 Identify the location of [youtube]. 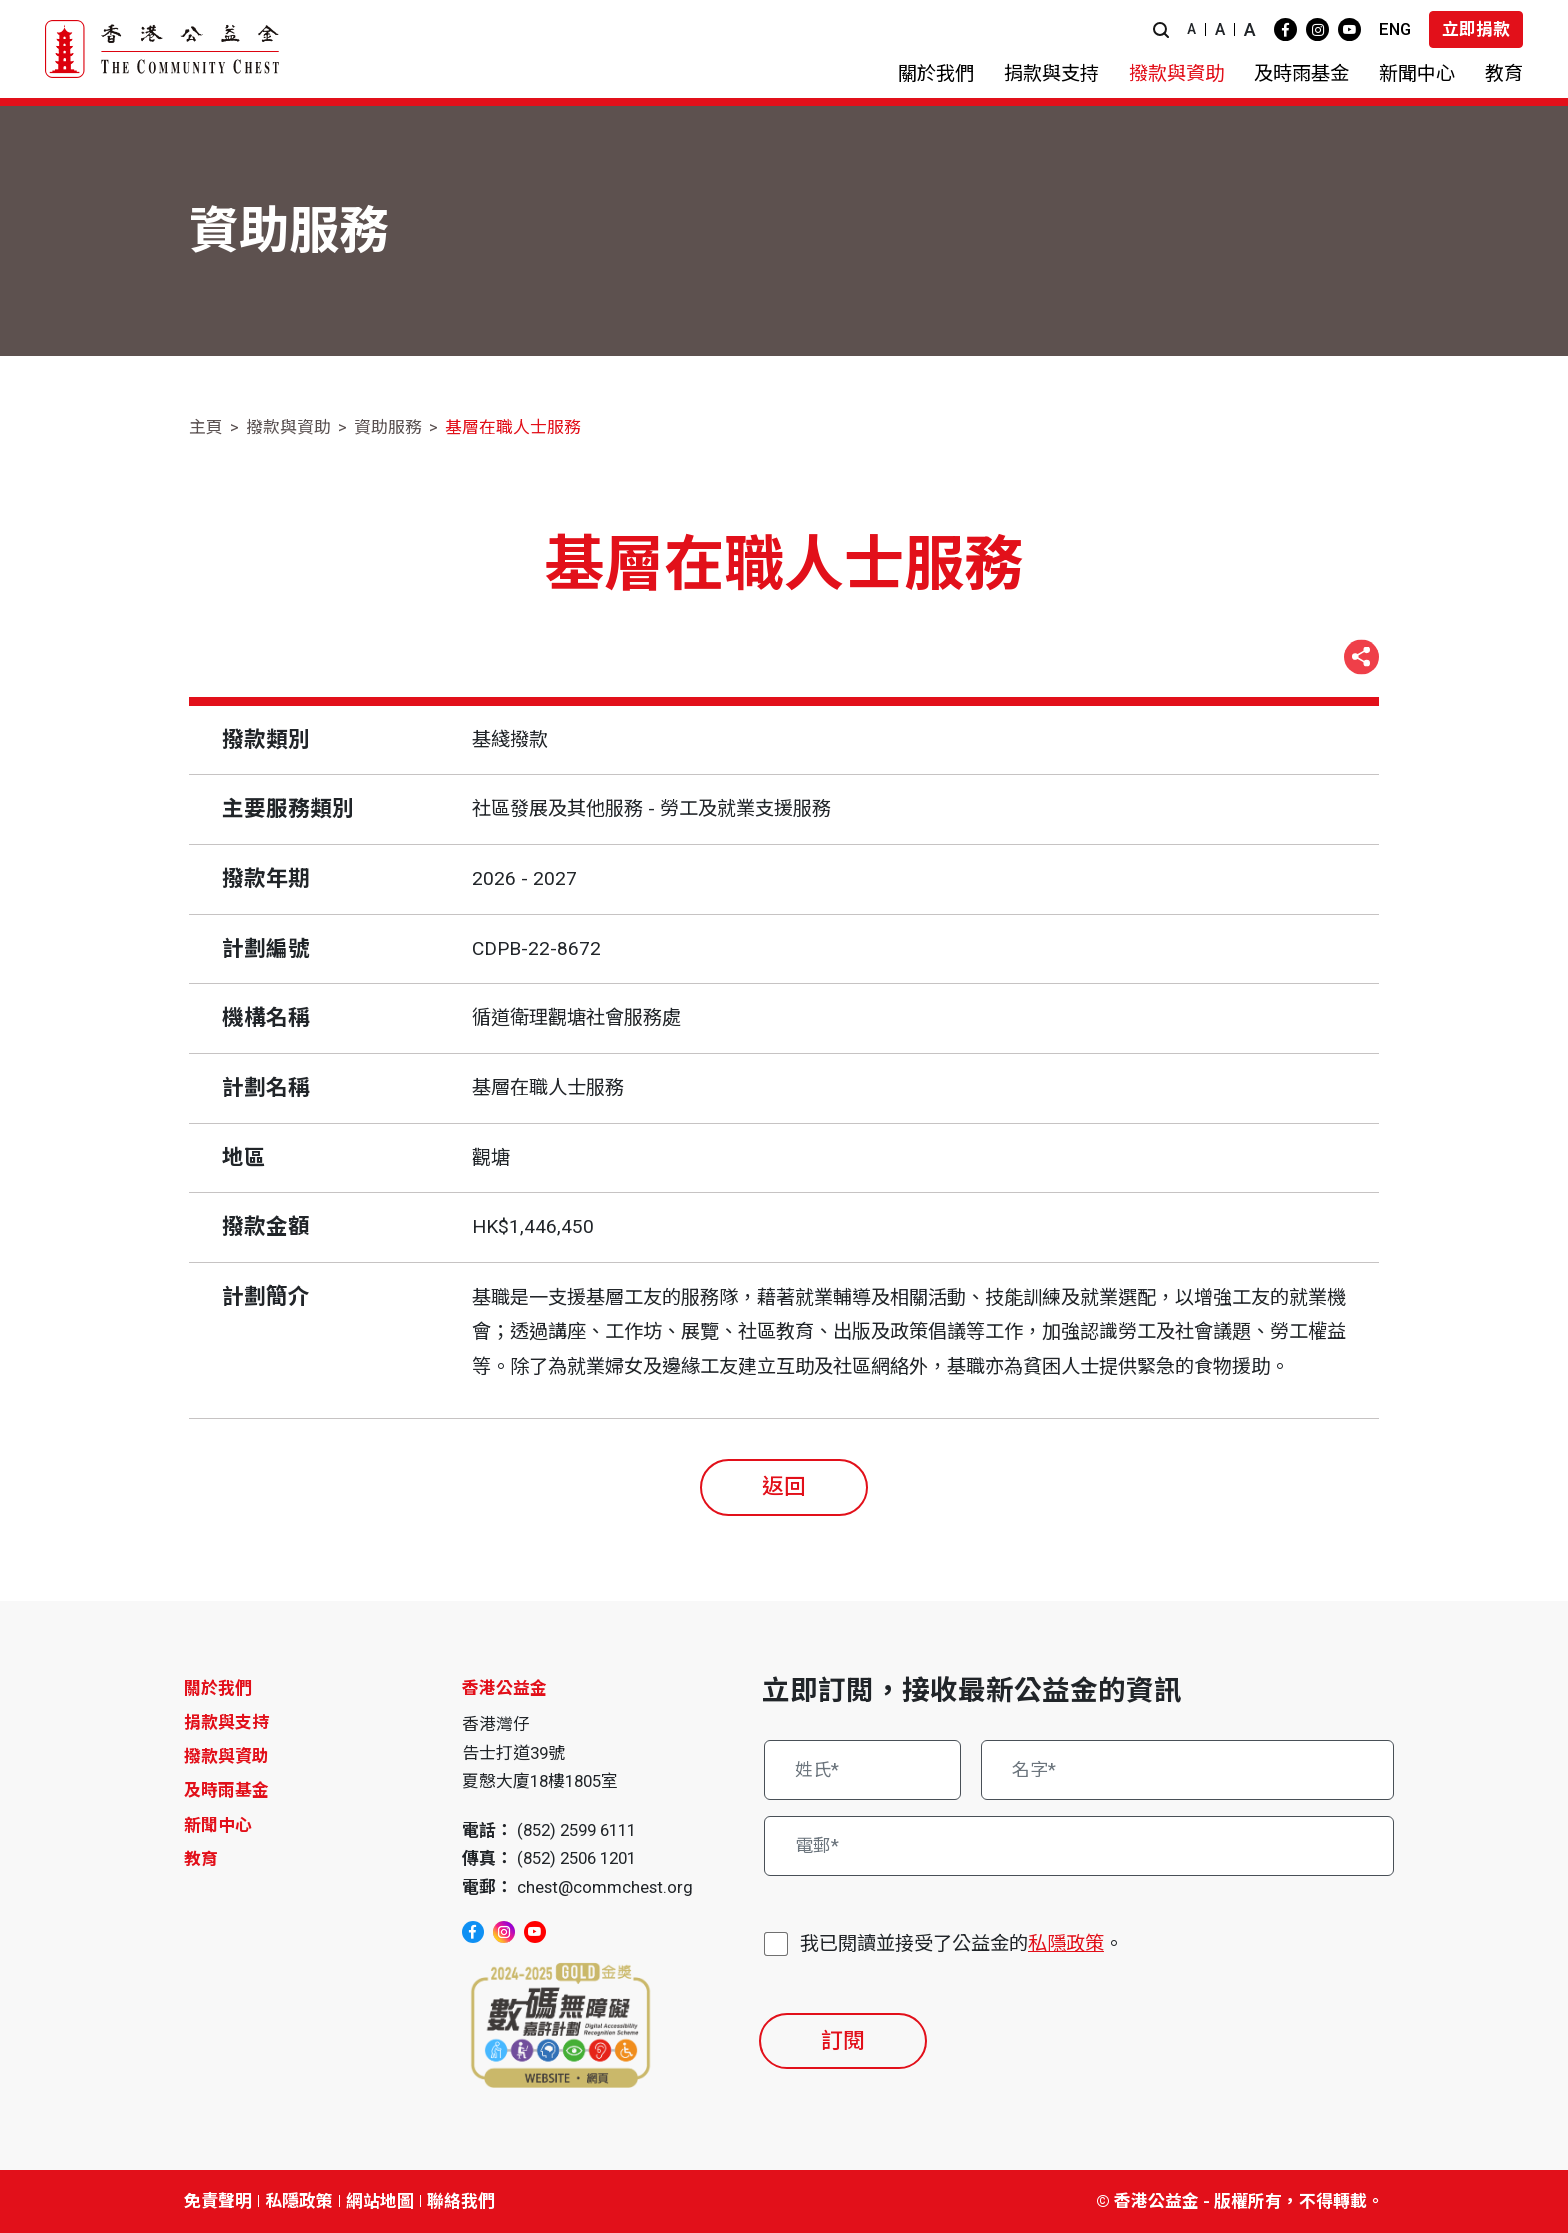
(1349, 29).